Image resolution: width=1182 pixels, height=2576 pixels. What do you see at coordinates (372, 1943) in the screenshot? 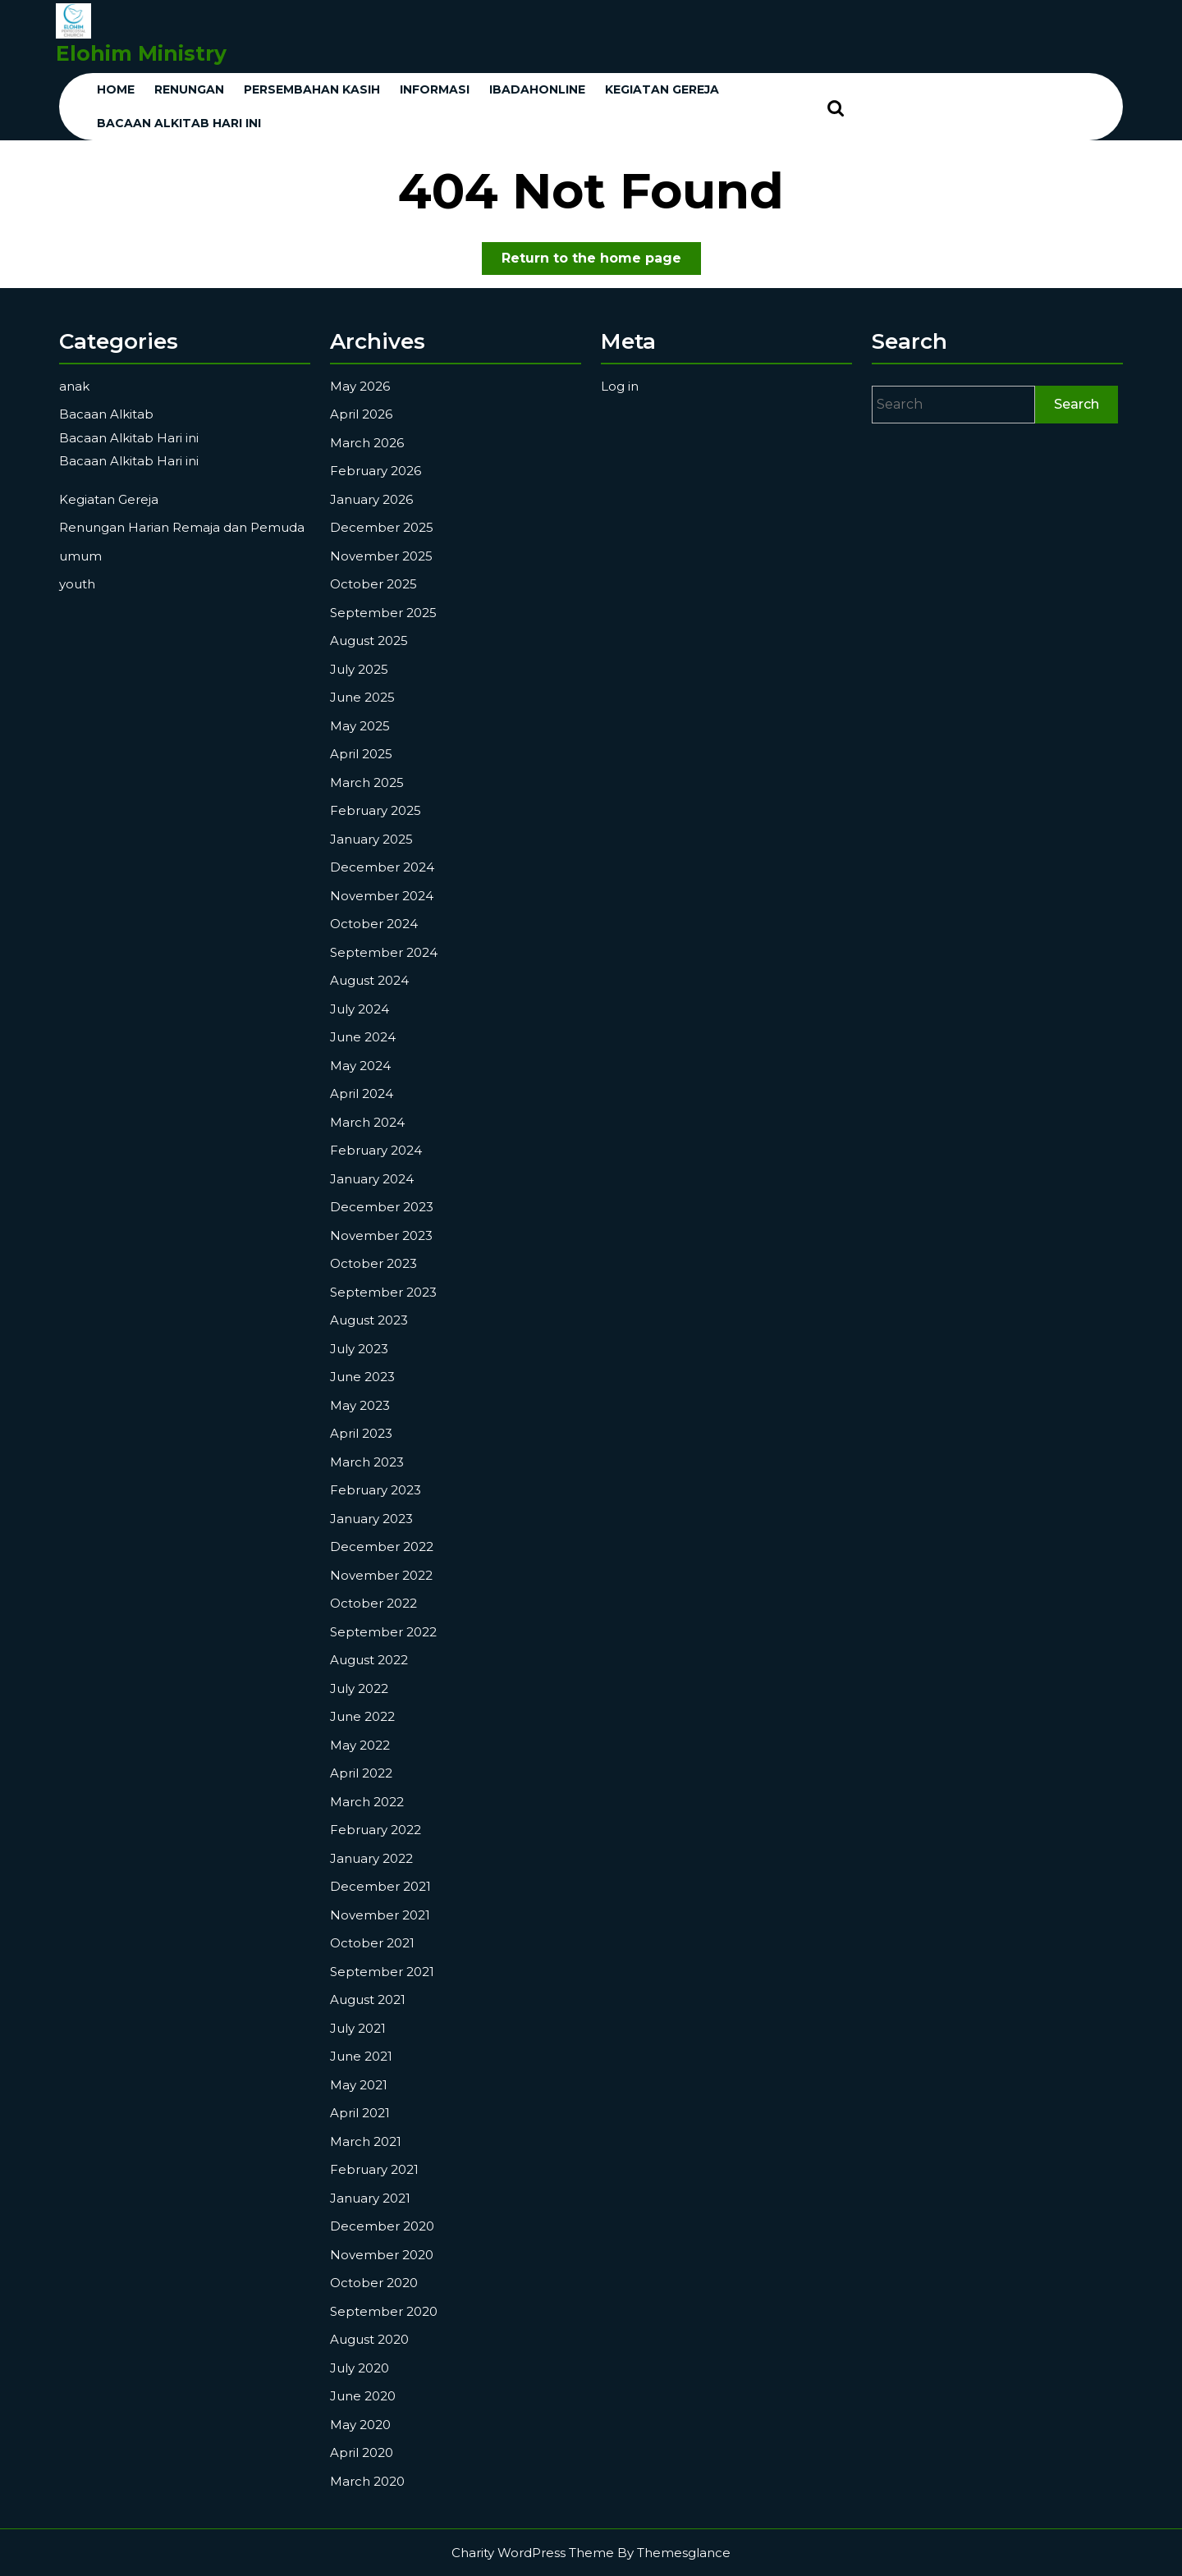
I see `October 2021` at bounding box center [372, 1943].